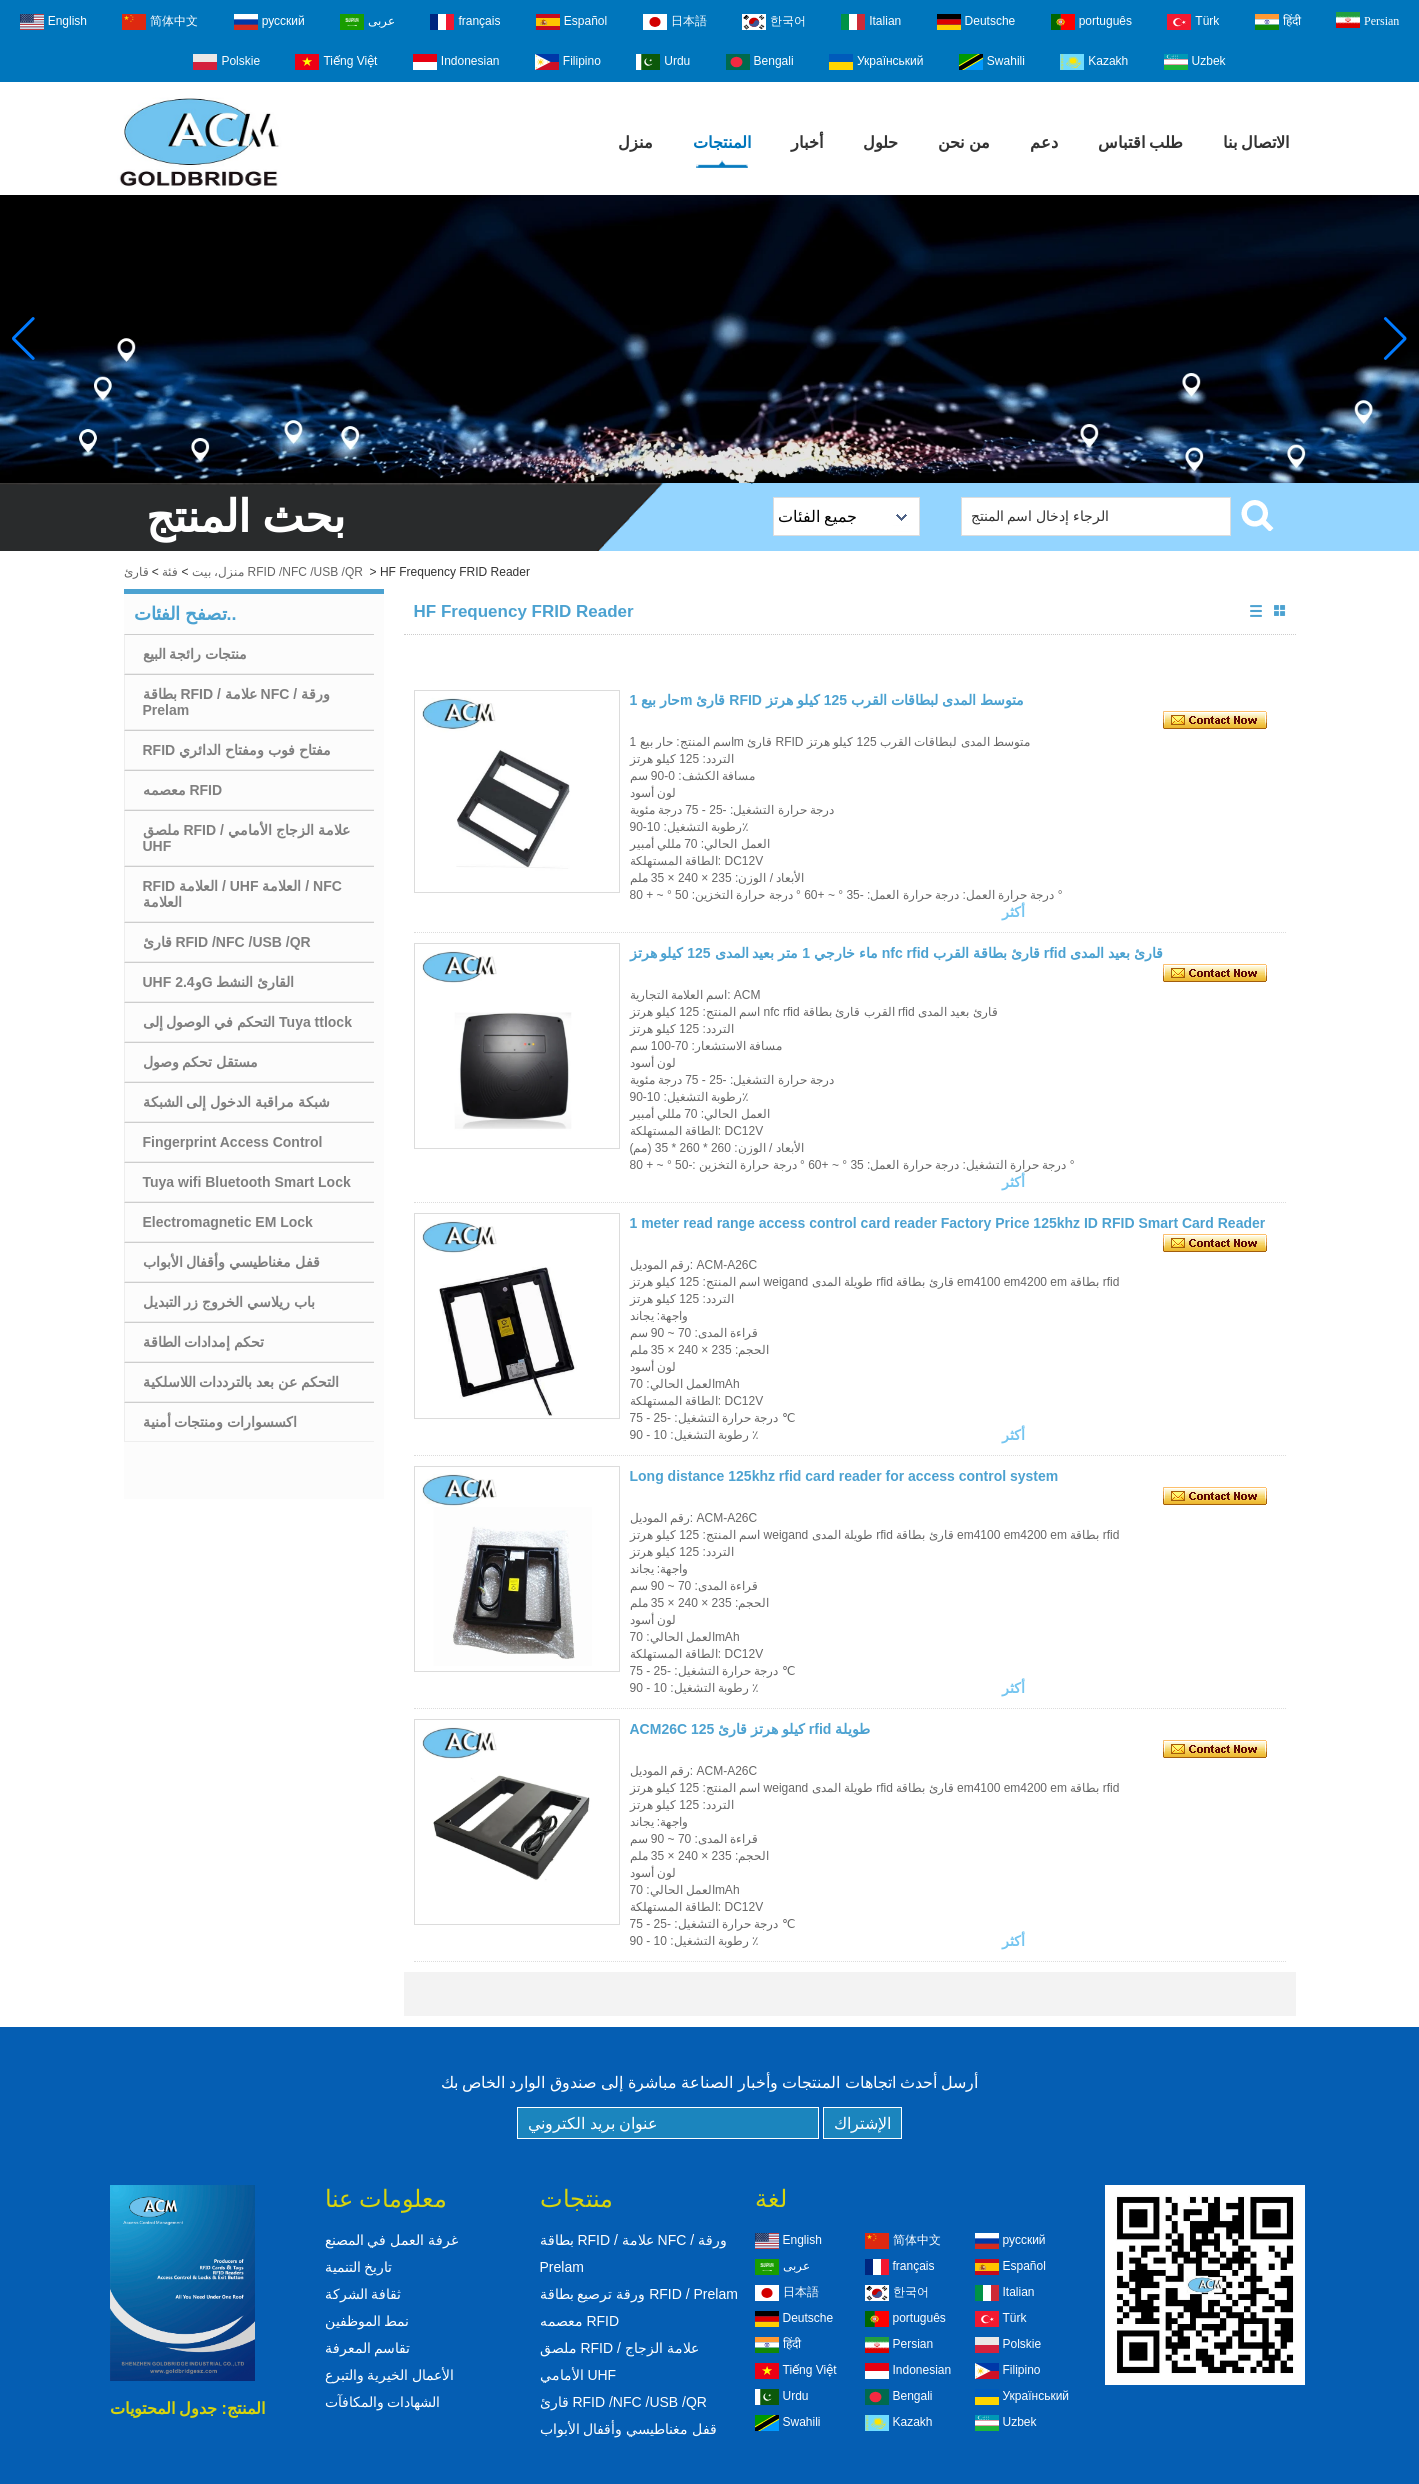  I want to click on हिंदी, so click(1278, 22).